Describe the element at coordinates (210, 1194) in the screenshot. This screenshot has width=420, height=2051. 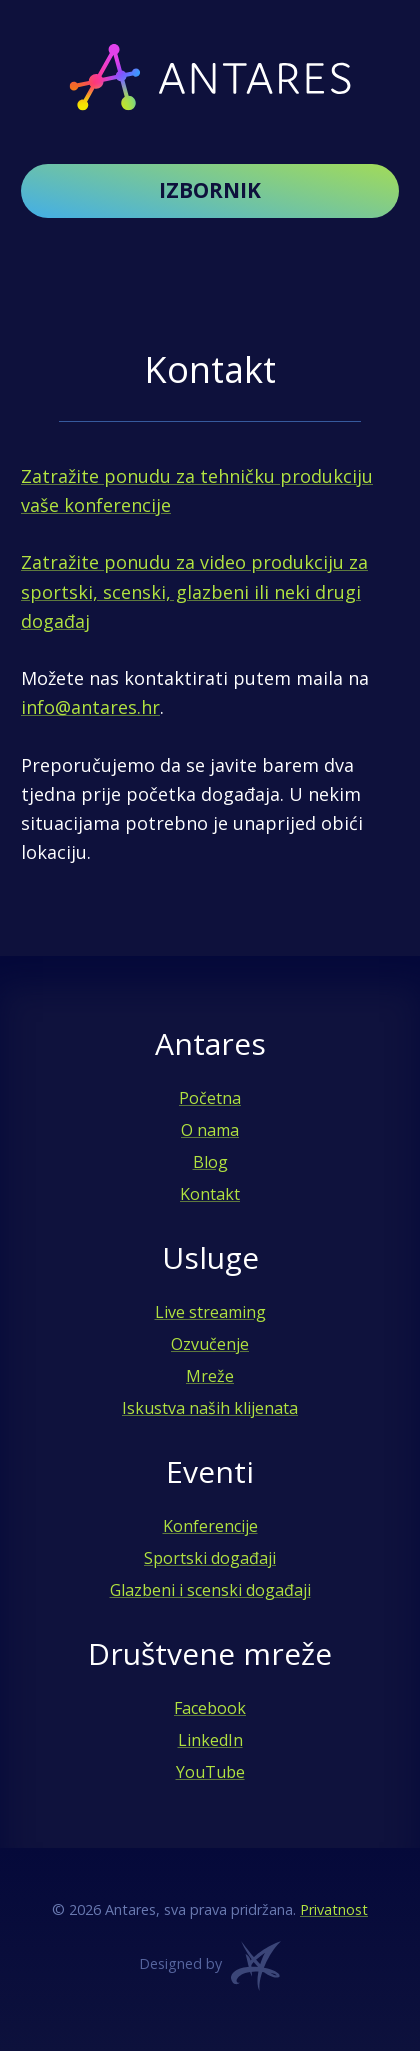
I see `Kontakt` at that location.